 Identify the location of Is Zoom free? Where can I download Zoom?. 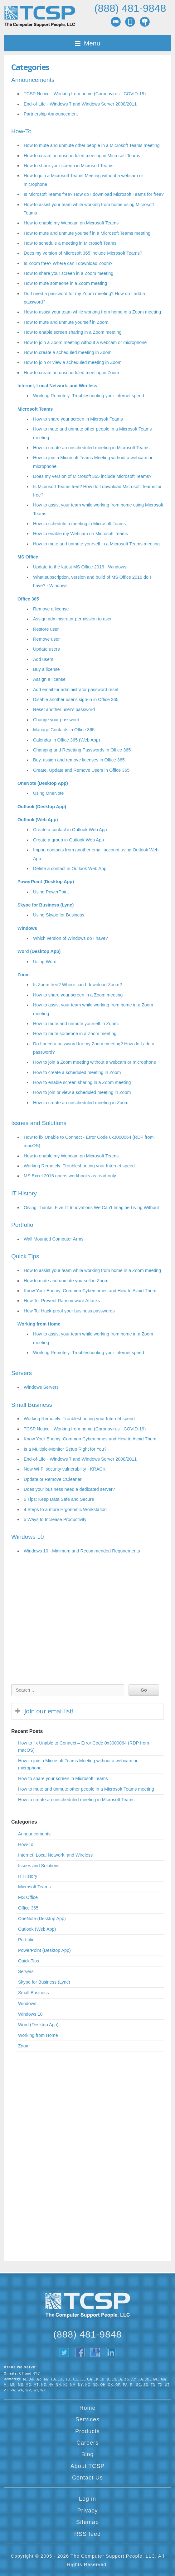
(68, 263).